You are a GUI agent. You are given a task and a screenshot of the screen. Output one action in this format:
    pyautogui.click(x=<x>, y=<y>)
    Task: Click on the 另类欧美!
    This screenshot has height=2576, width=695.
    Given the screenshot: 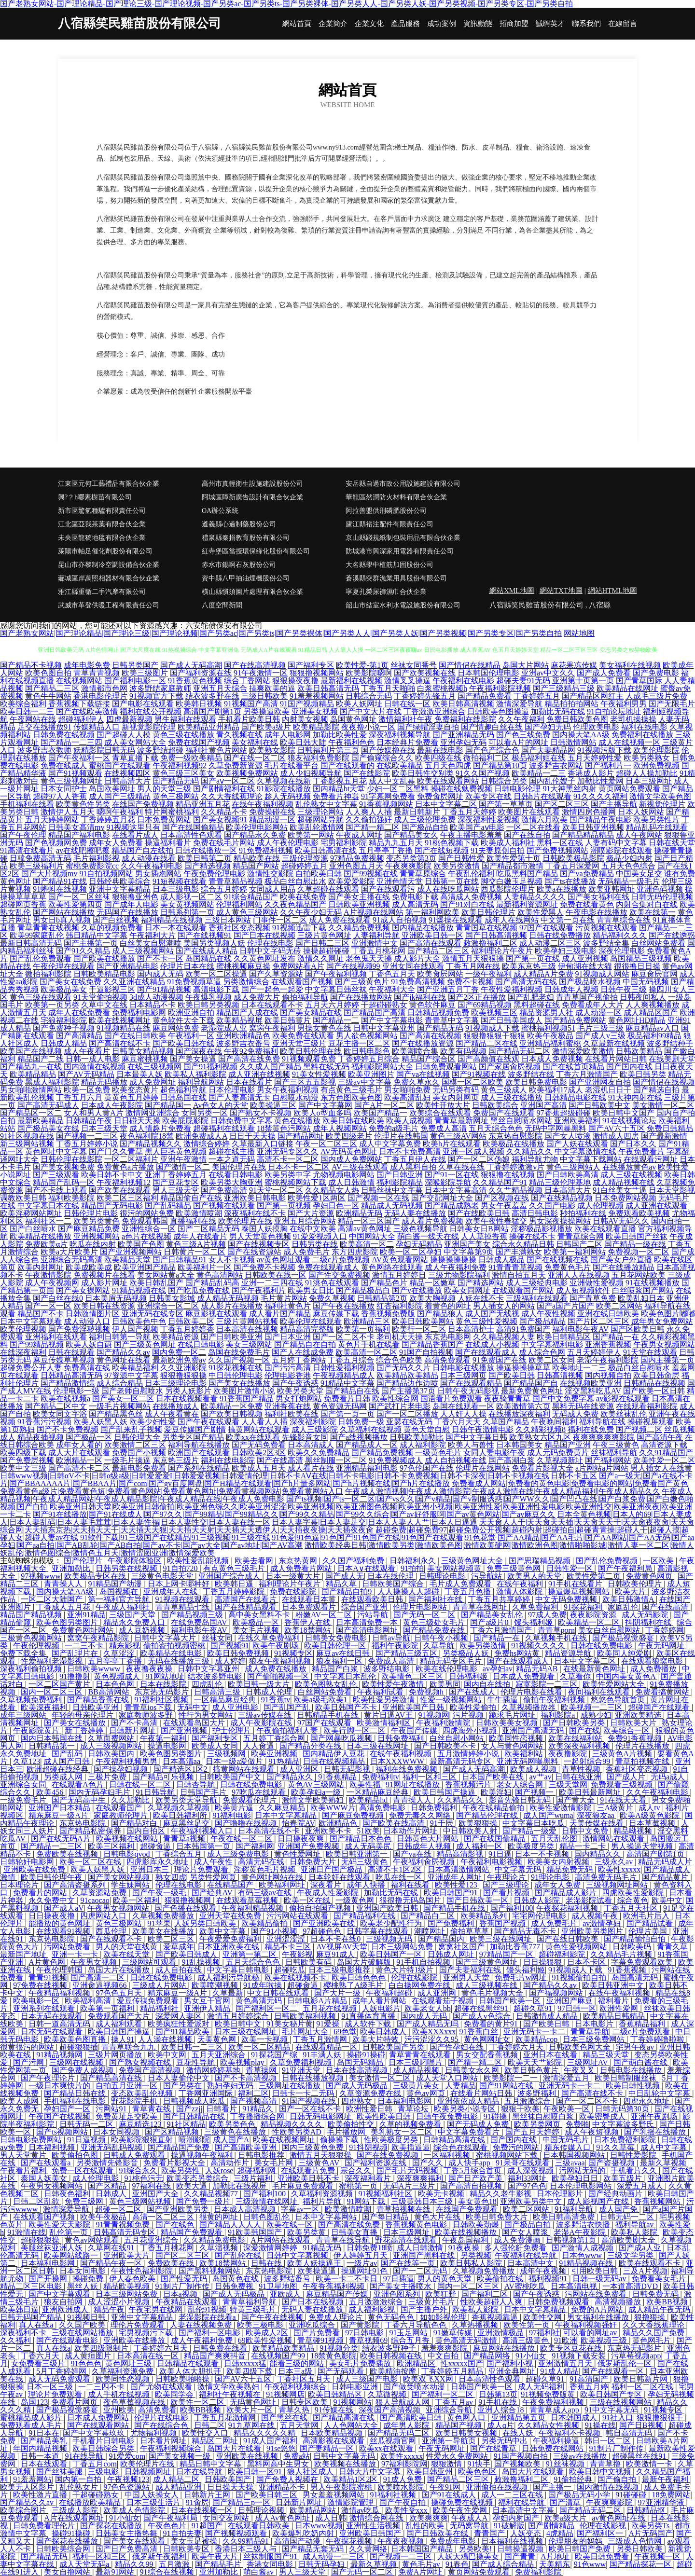 What is the action you would take?
    pyautogui.click(x=476, y=2549)
    